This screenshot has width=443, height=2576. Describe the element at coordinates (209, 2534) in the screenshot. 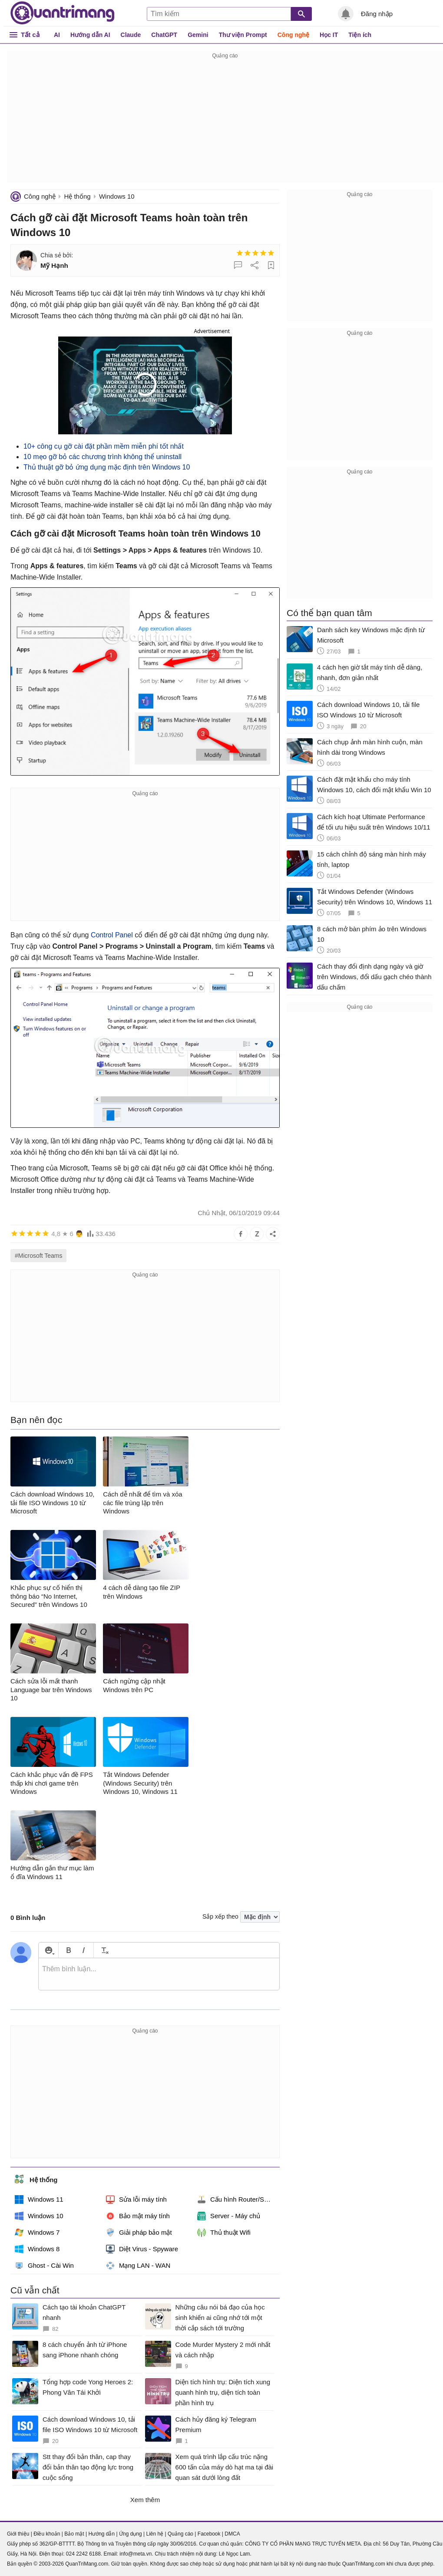

I see `Facebook` at that location.